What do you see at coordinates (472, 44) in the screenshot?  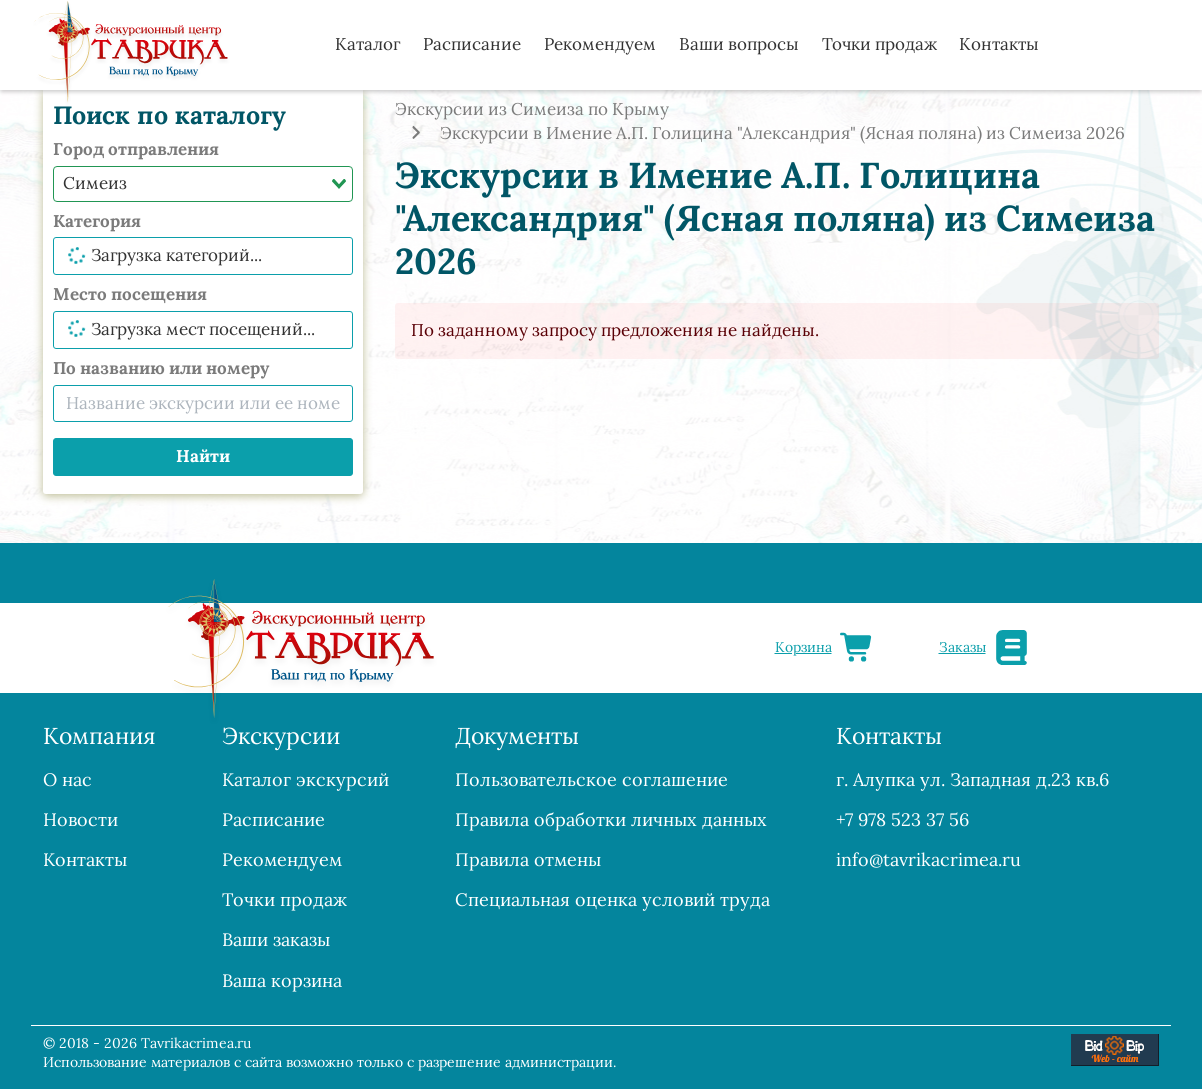 I see `Расписание` at bounding box center [472, 44].